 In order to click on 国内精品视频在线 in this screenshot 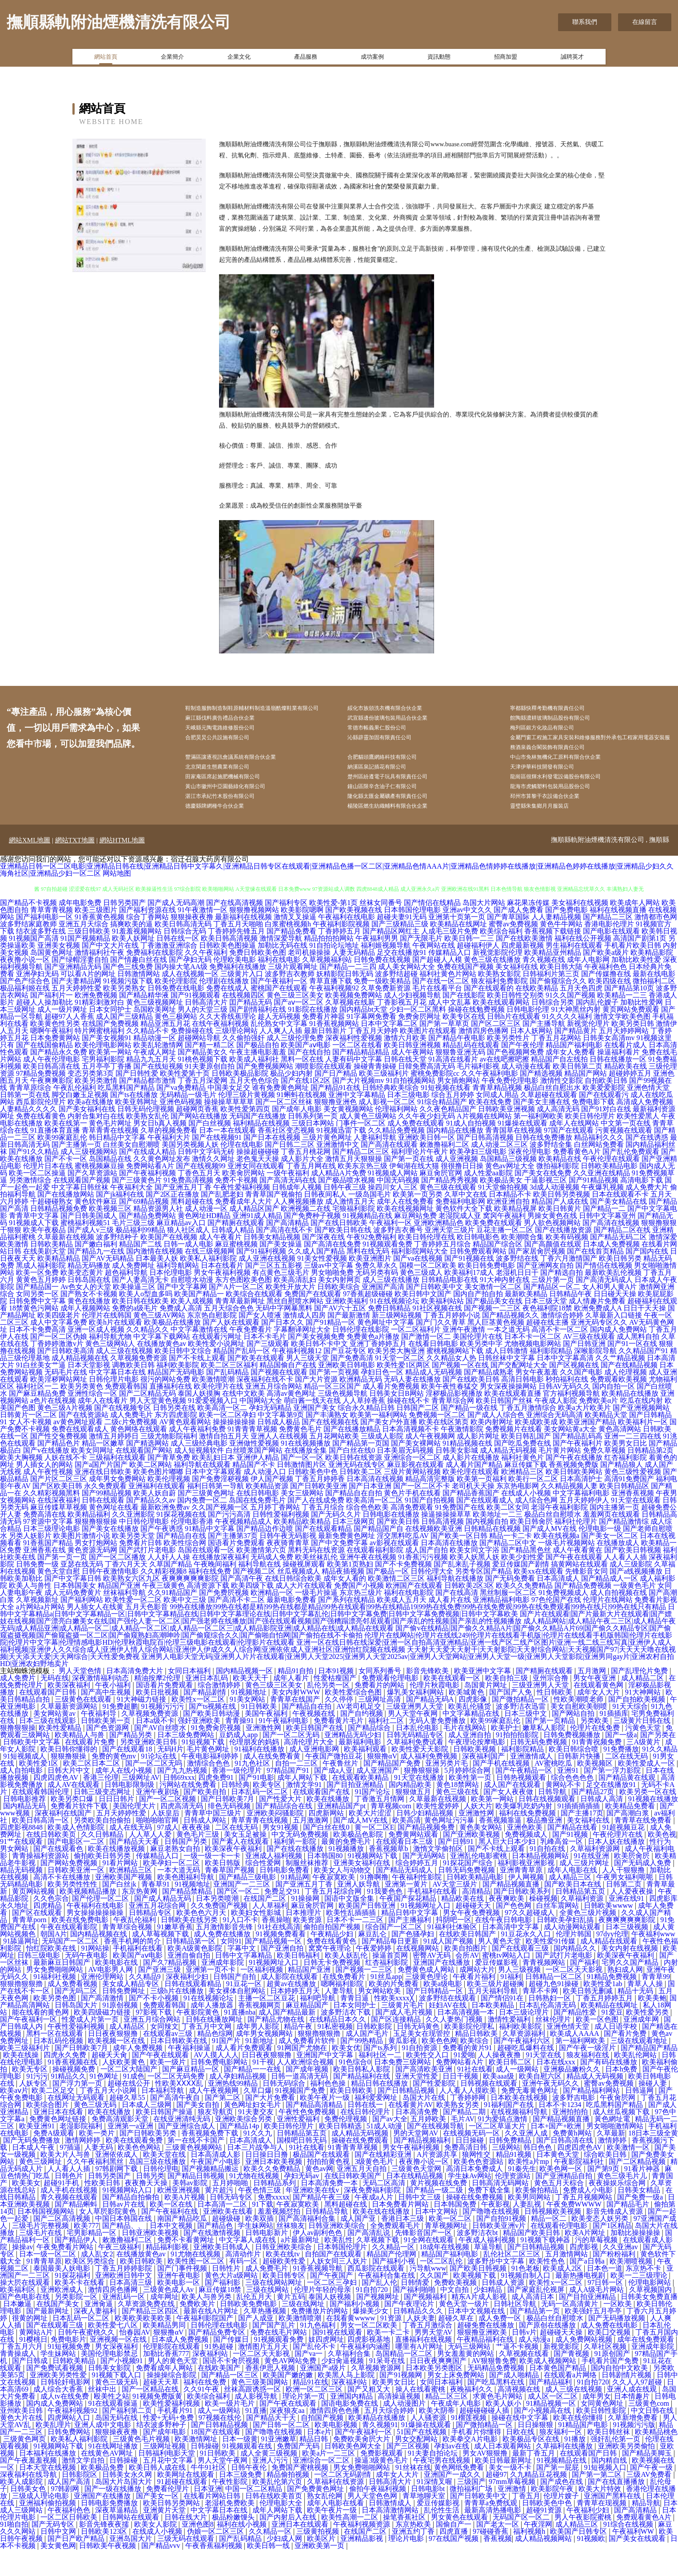, I will do `click(99, 1960)`.